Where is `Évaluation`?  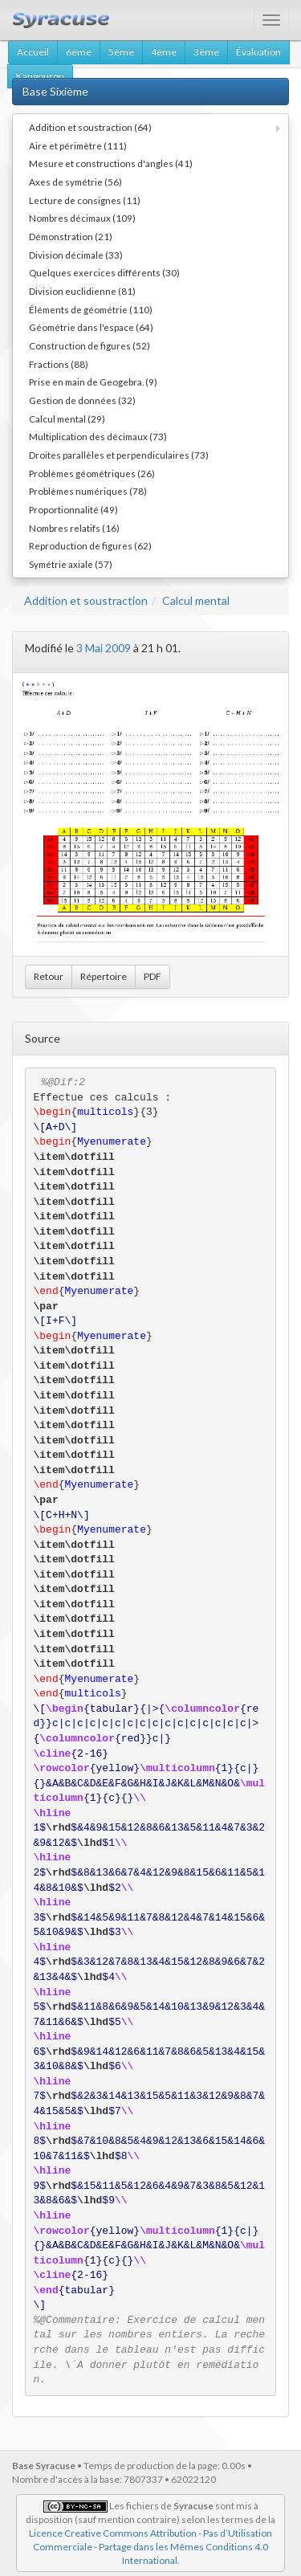
Évaluation is located at coordinates (258, 52).